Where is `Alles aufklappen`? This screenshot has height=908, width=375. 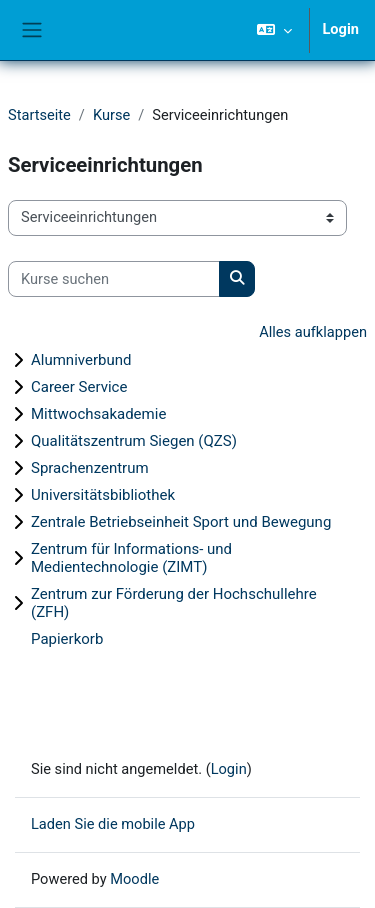
Alles aufklappen is located at coordinates (313, 332).